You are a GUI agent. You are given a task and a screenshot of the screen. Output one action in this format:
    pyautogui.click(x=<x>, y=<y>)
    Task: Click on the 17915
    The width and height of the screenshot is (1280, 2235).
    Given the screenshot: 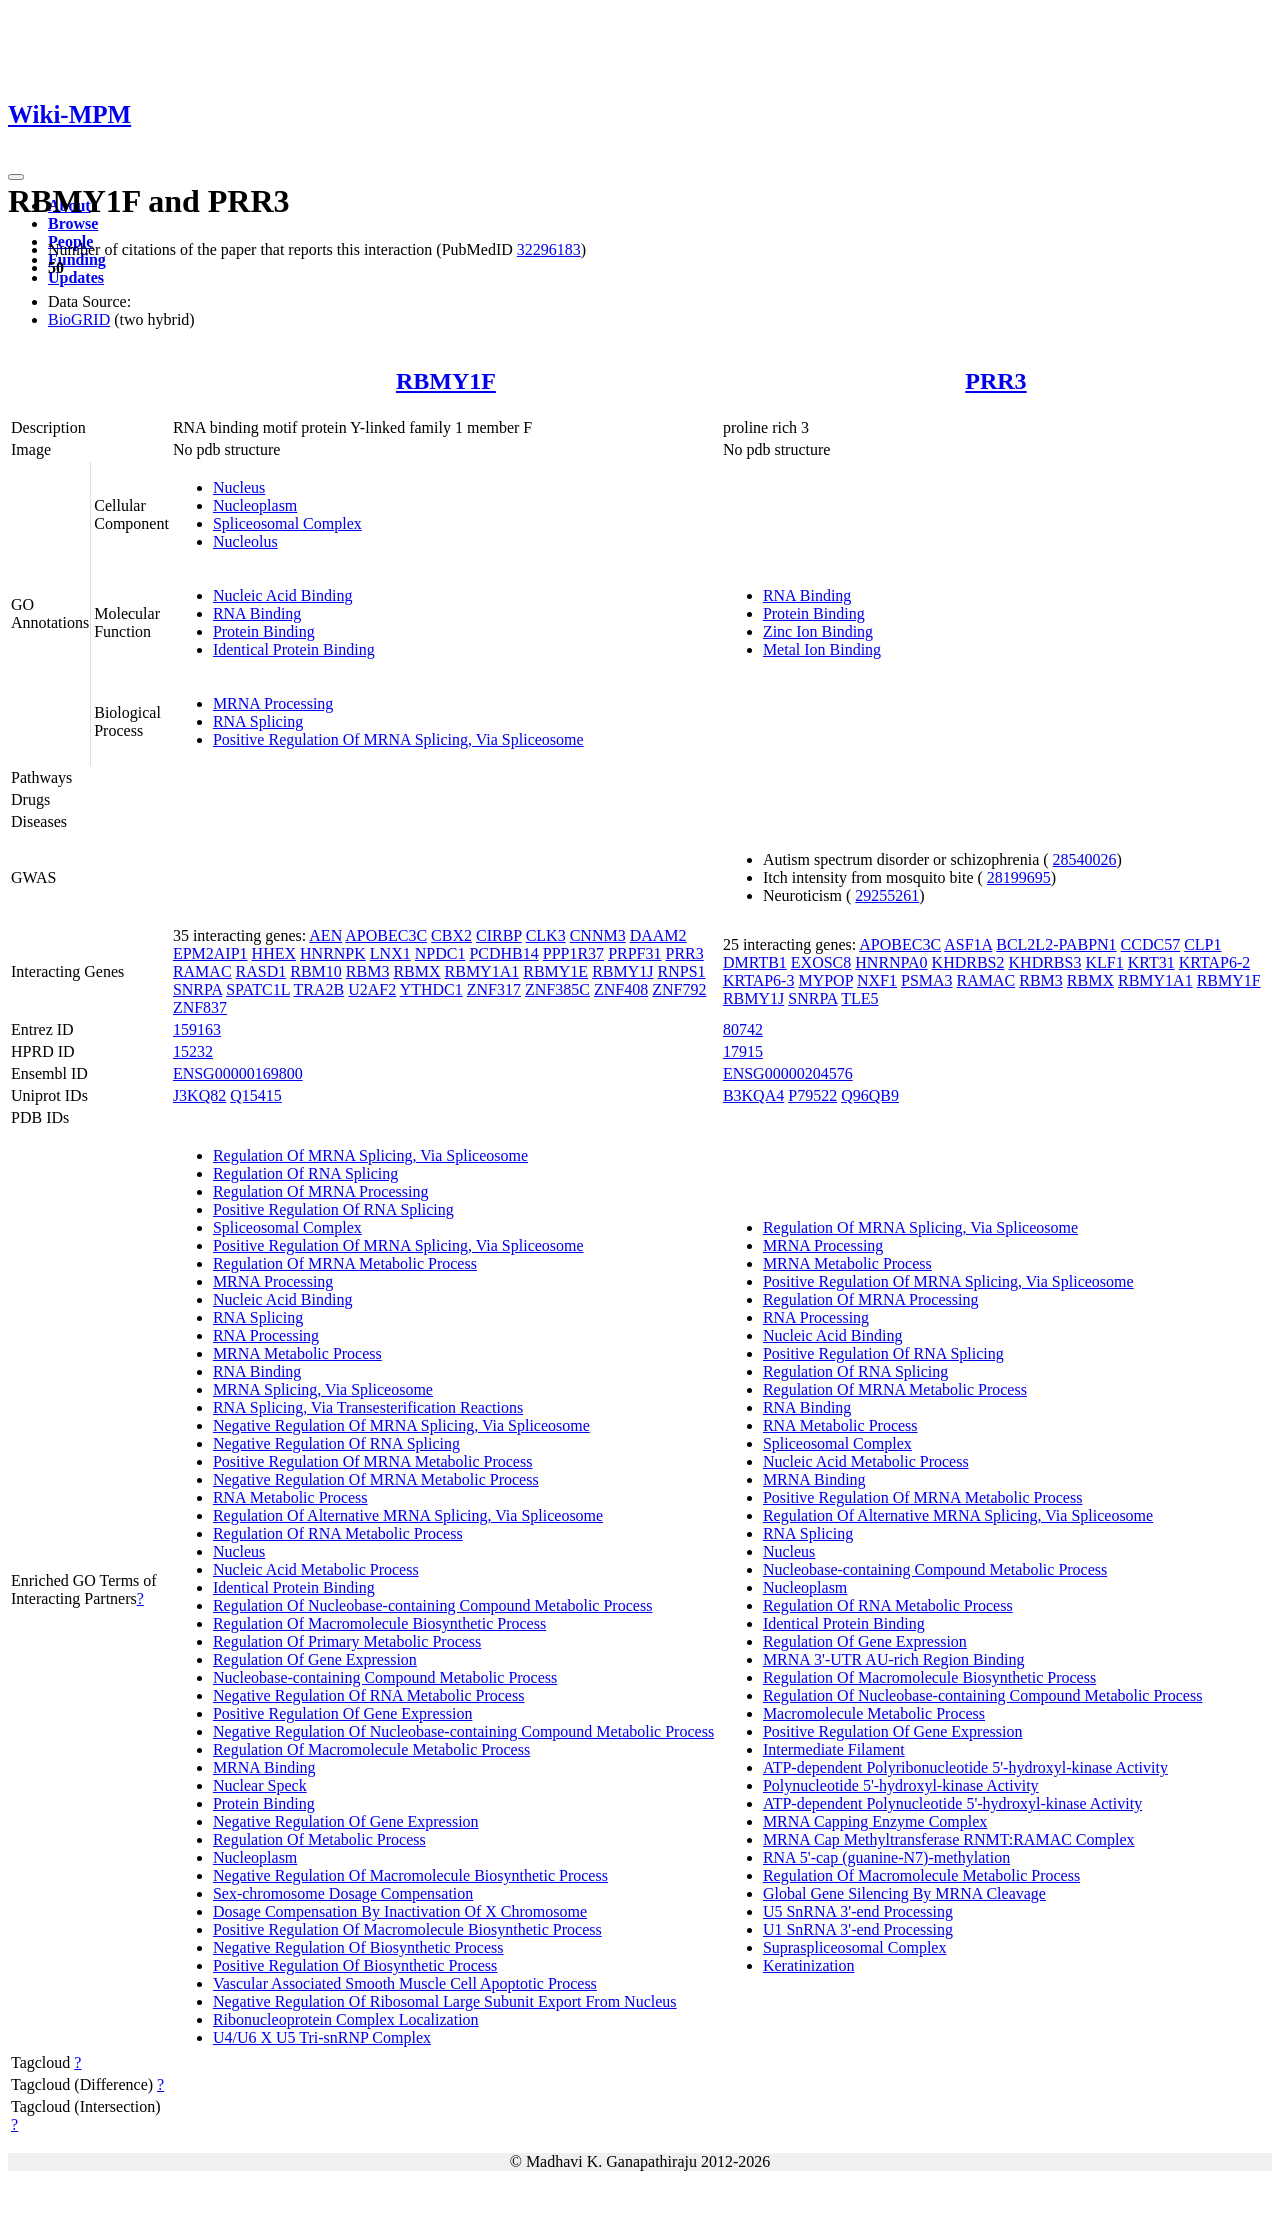 What is the action you would take?
    pyautogui.click(x=743, y=1051)
    